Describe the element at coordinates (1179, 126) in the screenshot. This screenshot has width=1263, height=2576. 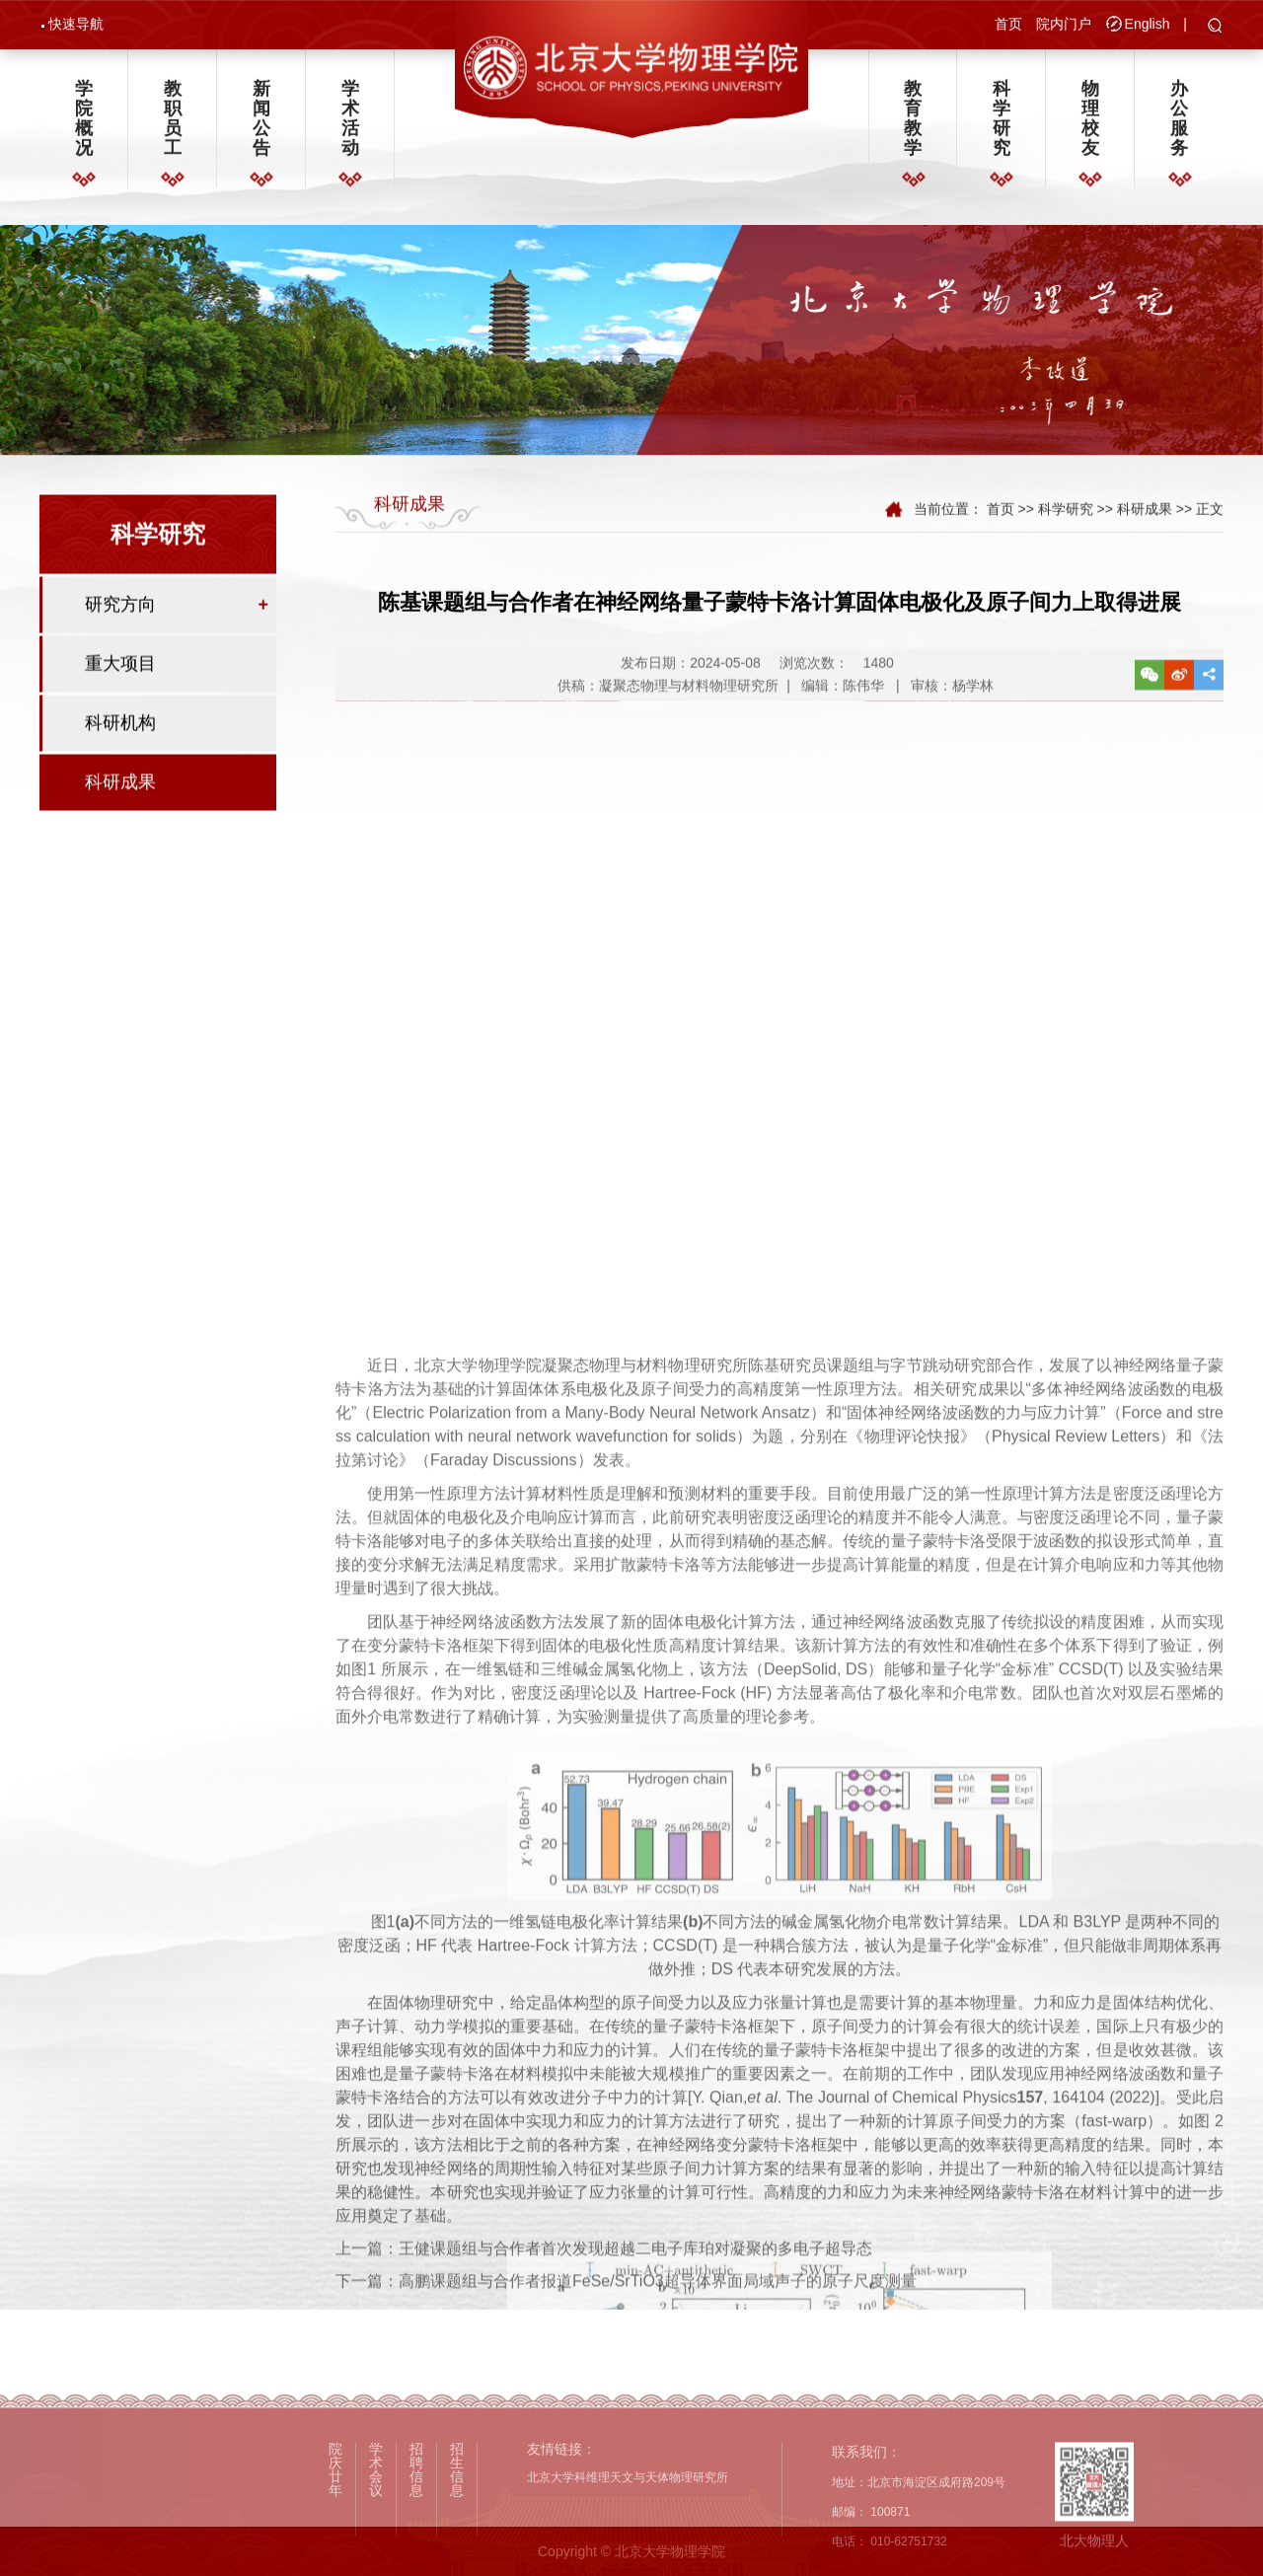
I see `办公服务` at that location.